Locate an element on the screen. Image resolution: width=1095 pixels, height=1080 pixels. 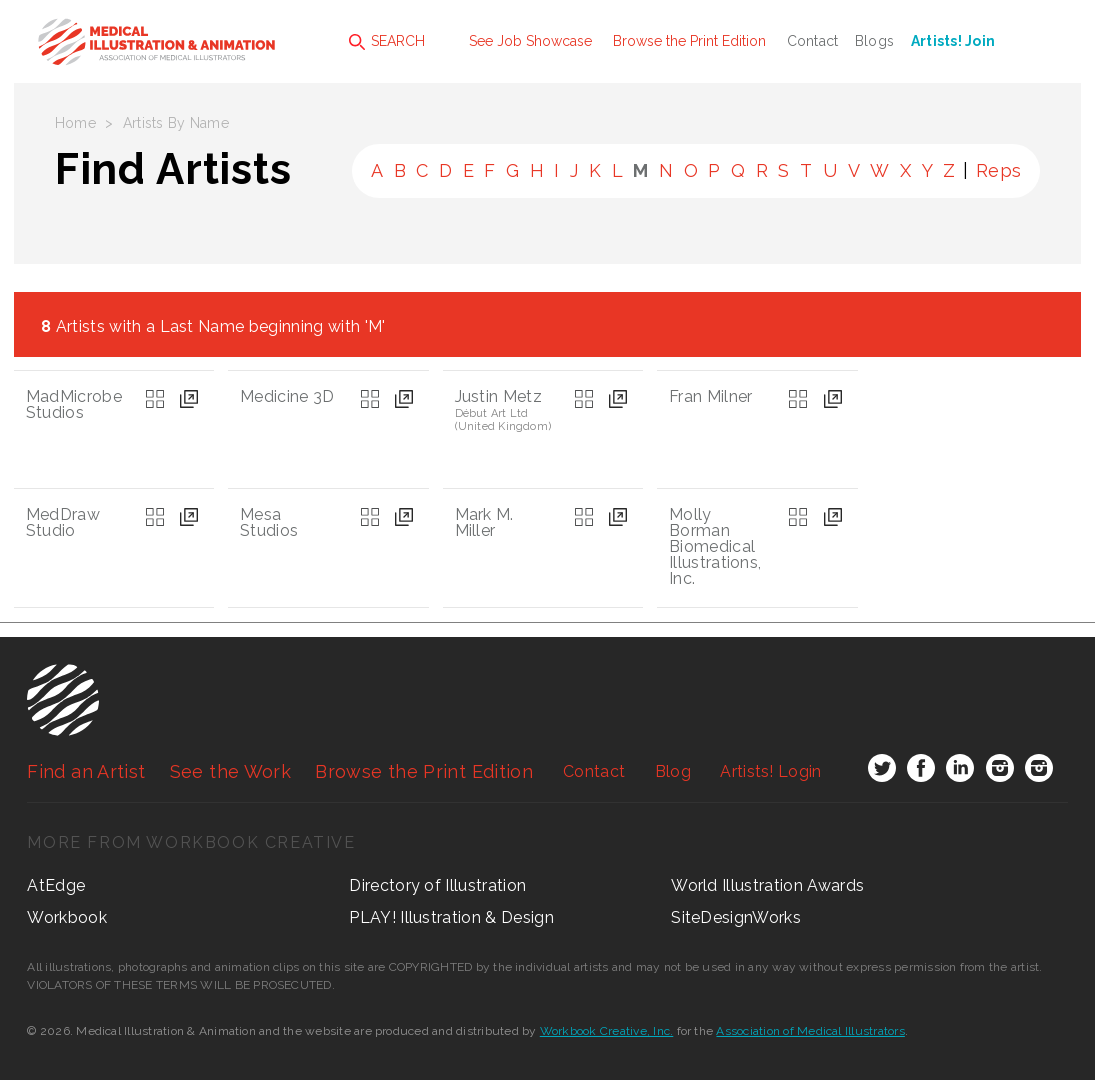
Mark M. Miller is located at coordinates (484, 522).